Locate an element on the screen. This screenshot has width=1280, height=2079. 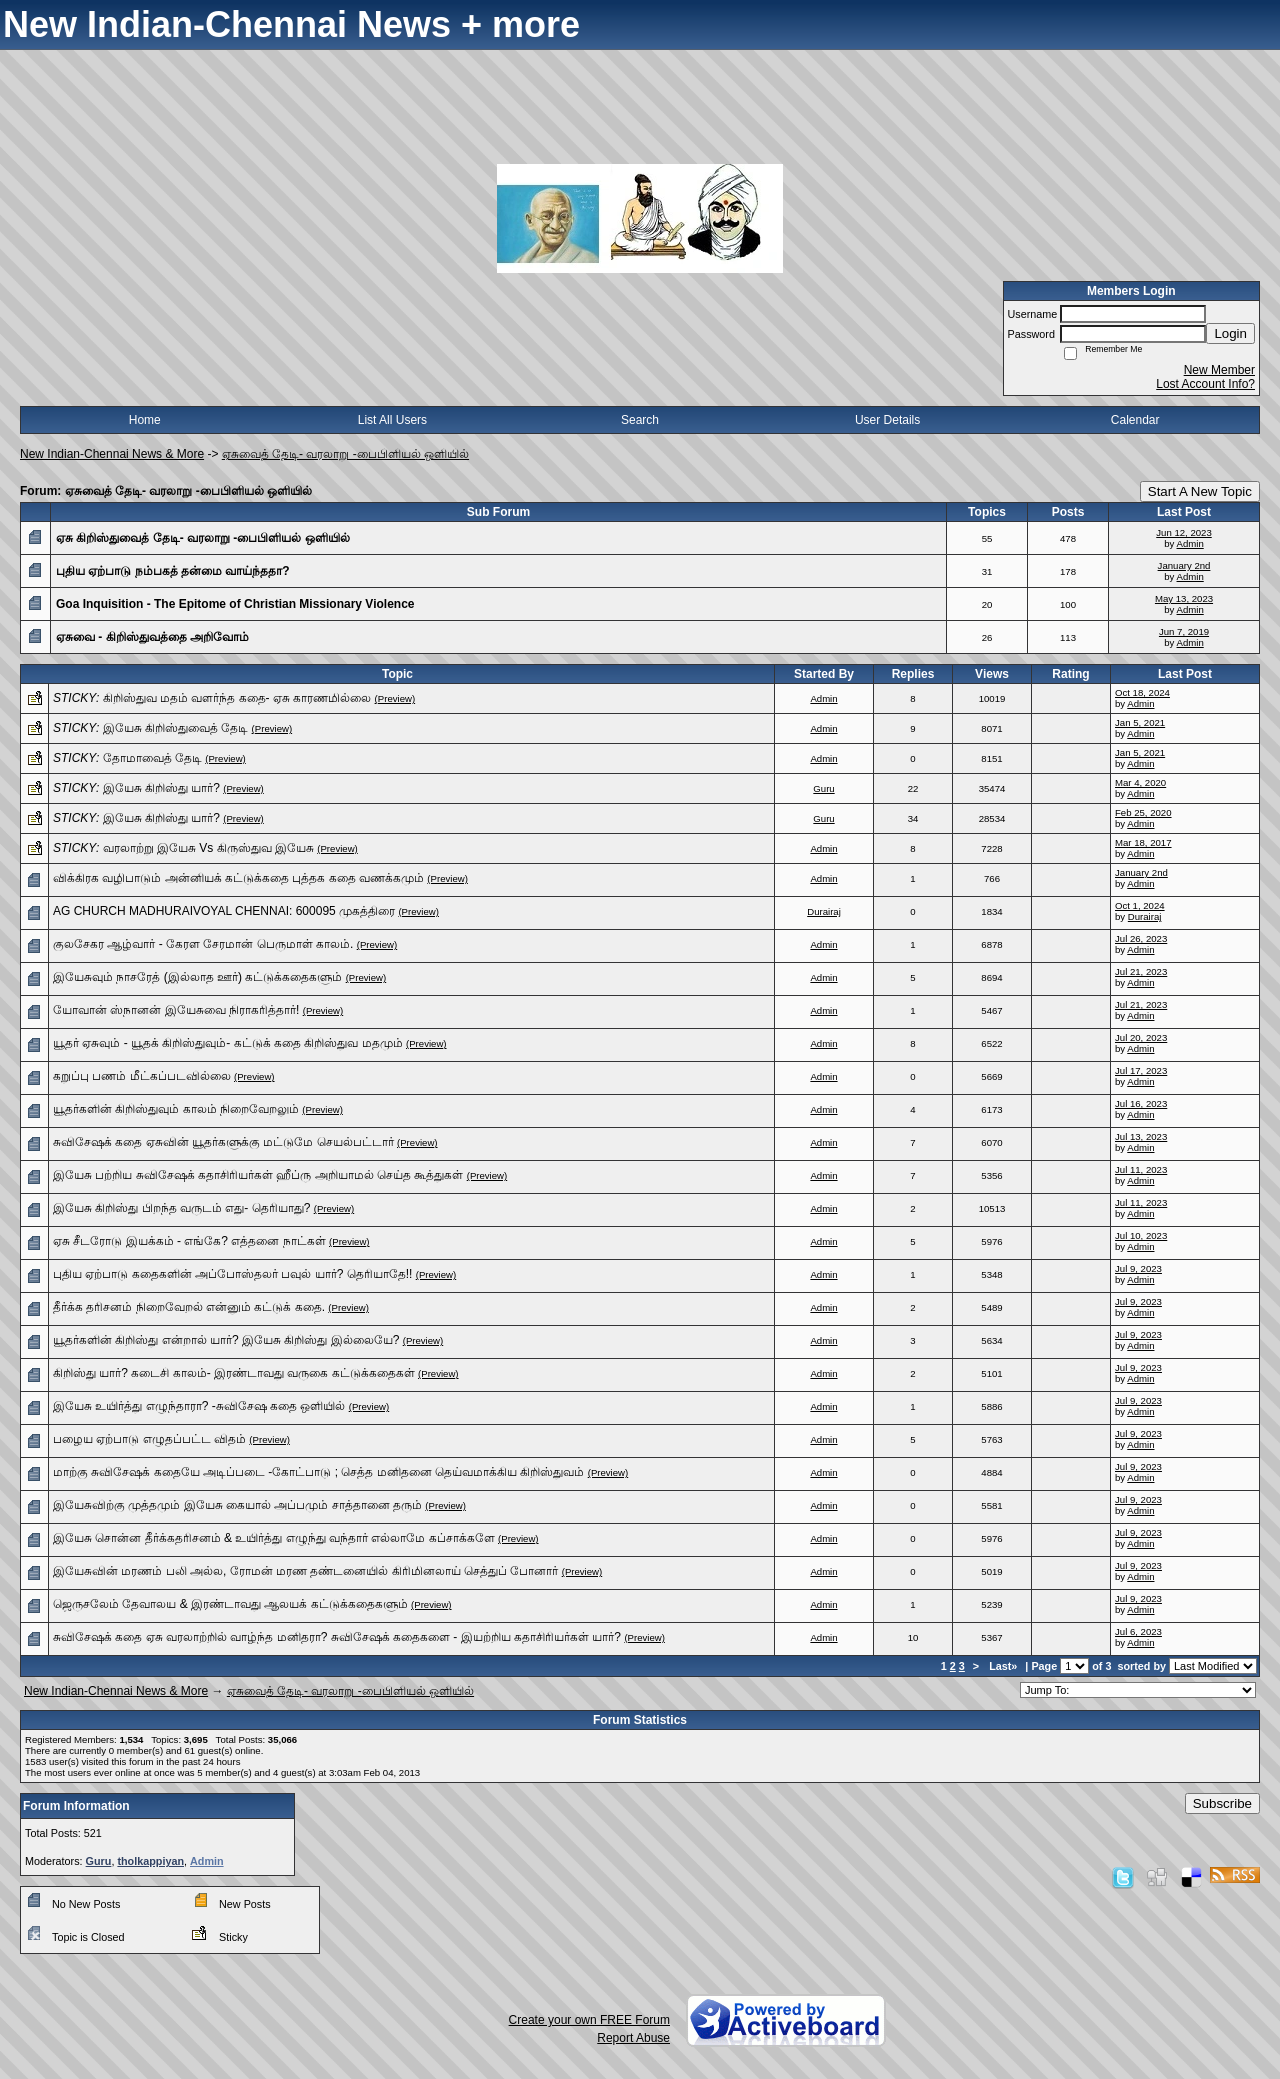
Jun 12, 2023 is located at coordinates (1183, 532).